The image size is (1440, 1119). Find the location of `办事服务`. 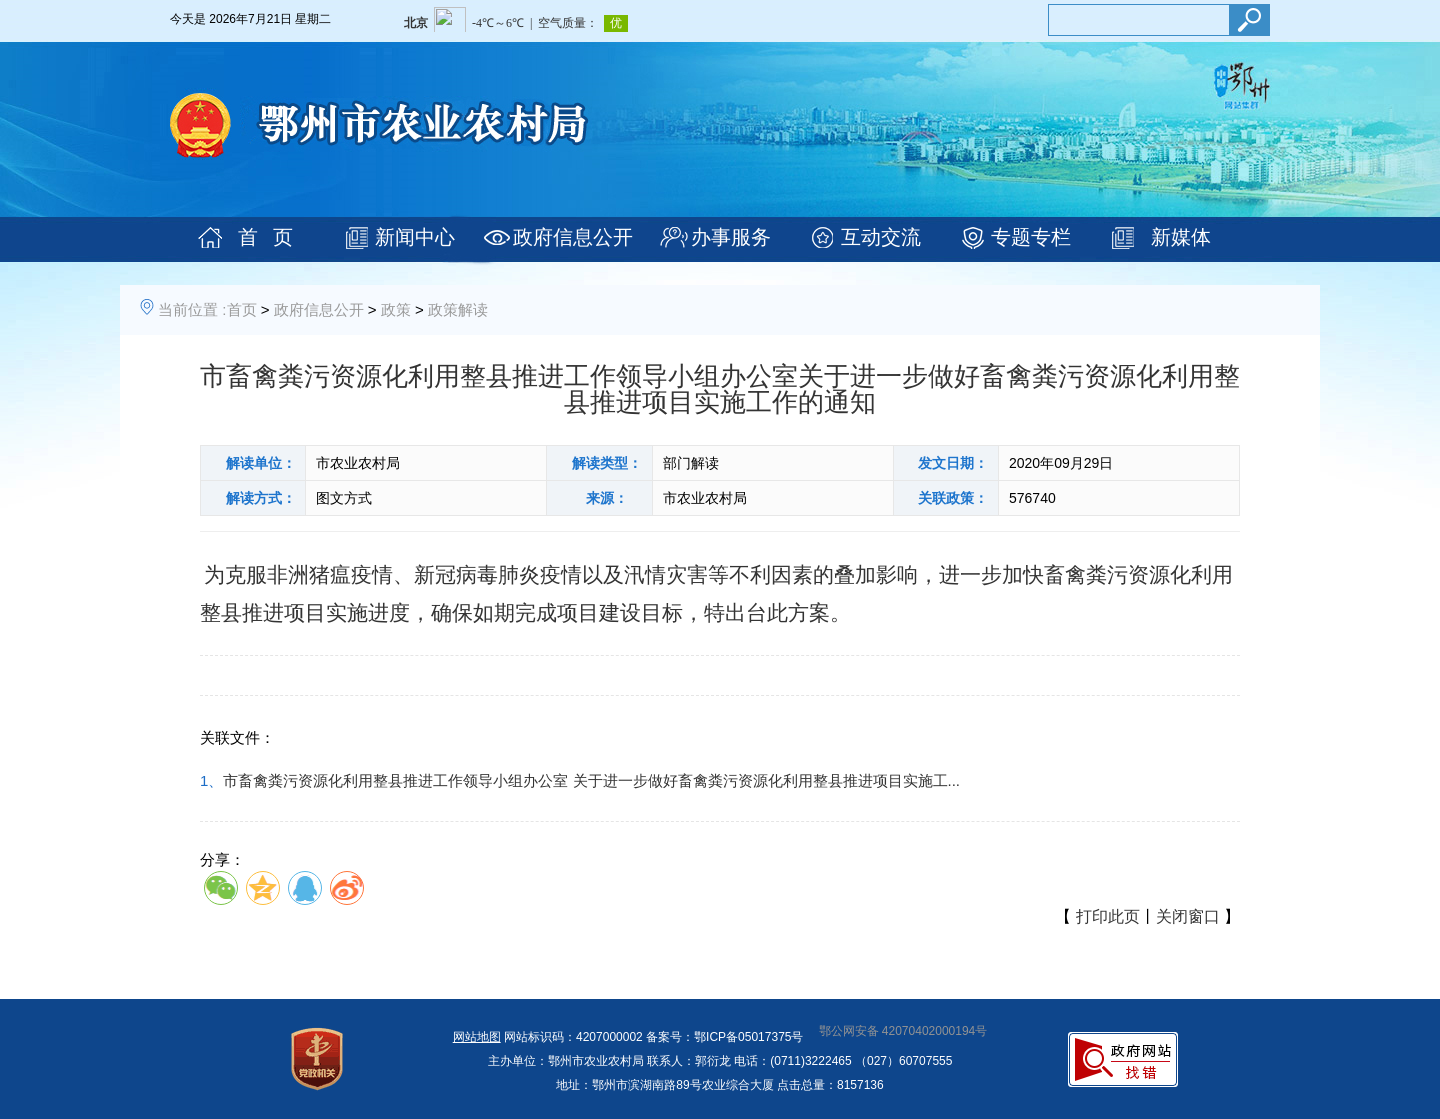

办事服务 is located at coordinates (731, 237).